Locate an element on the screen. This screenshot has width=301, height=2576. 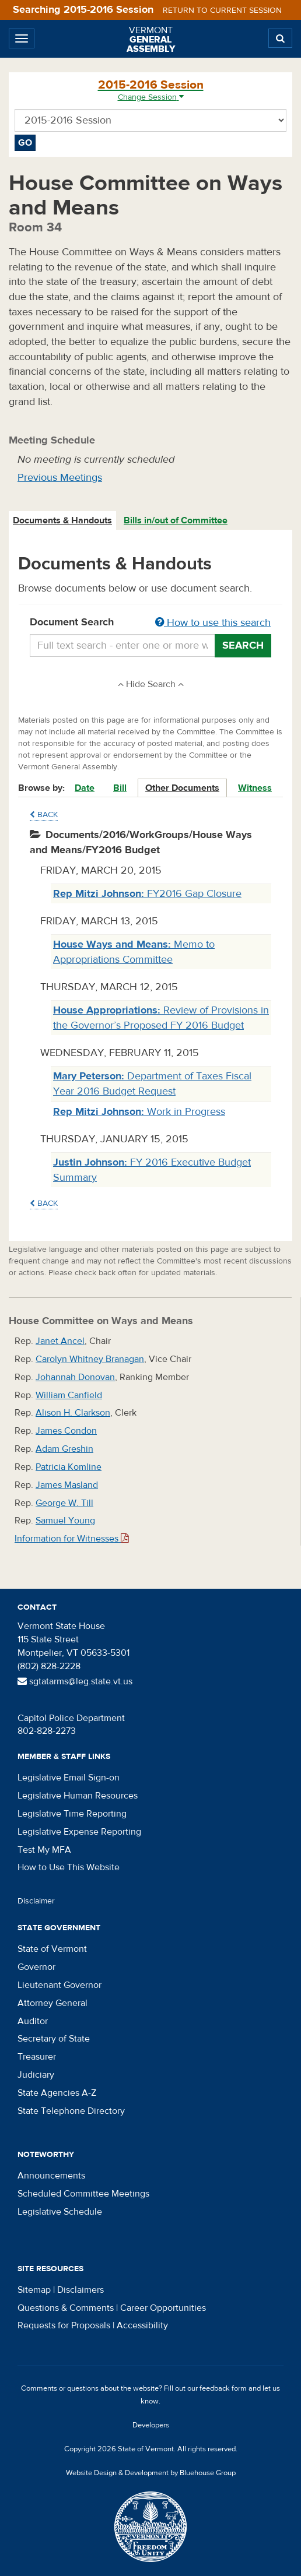
Questions & Comments is located at coordinates (66, 2308).